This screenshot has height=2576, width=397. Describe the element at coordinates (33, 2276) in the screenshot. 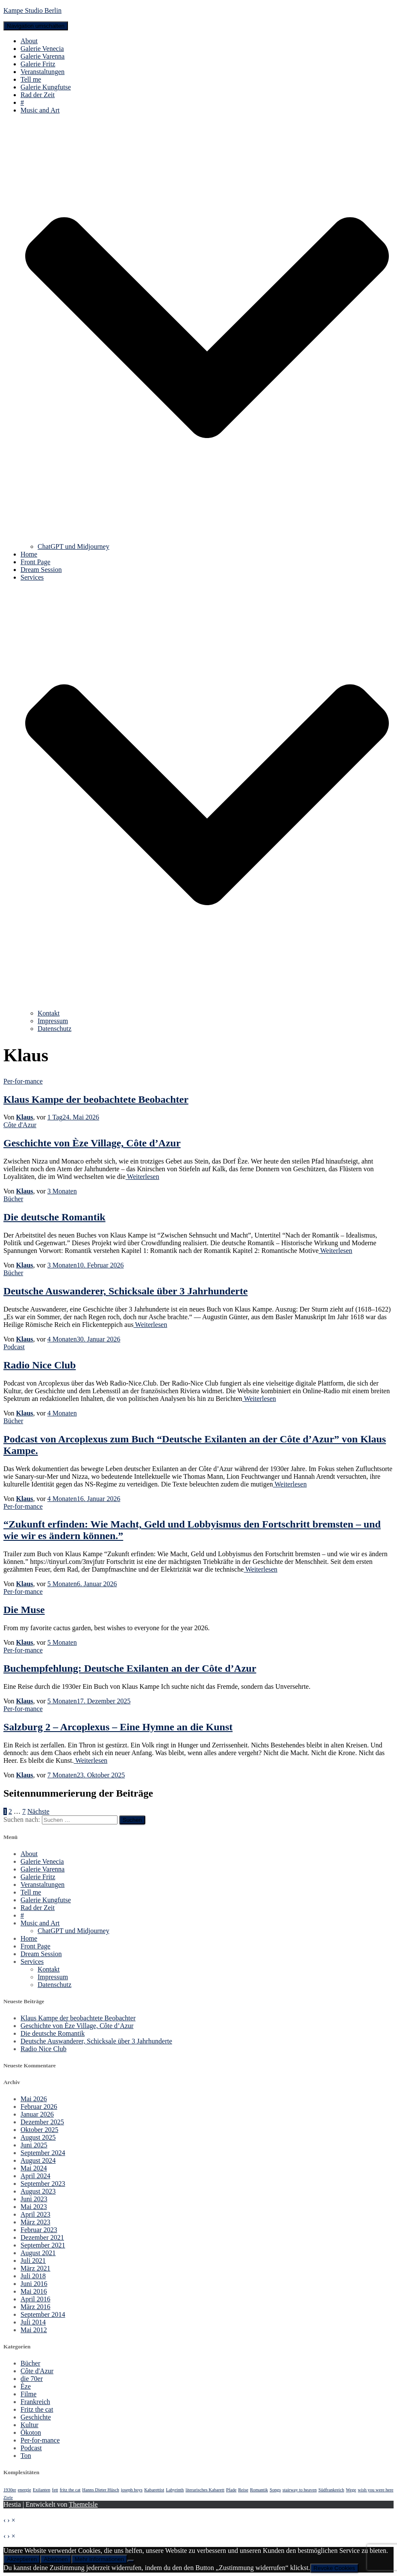

I see `Juli 2018` at that location.